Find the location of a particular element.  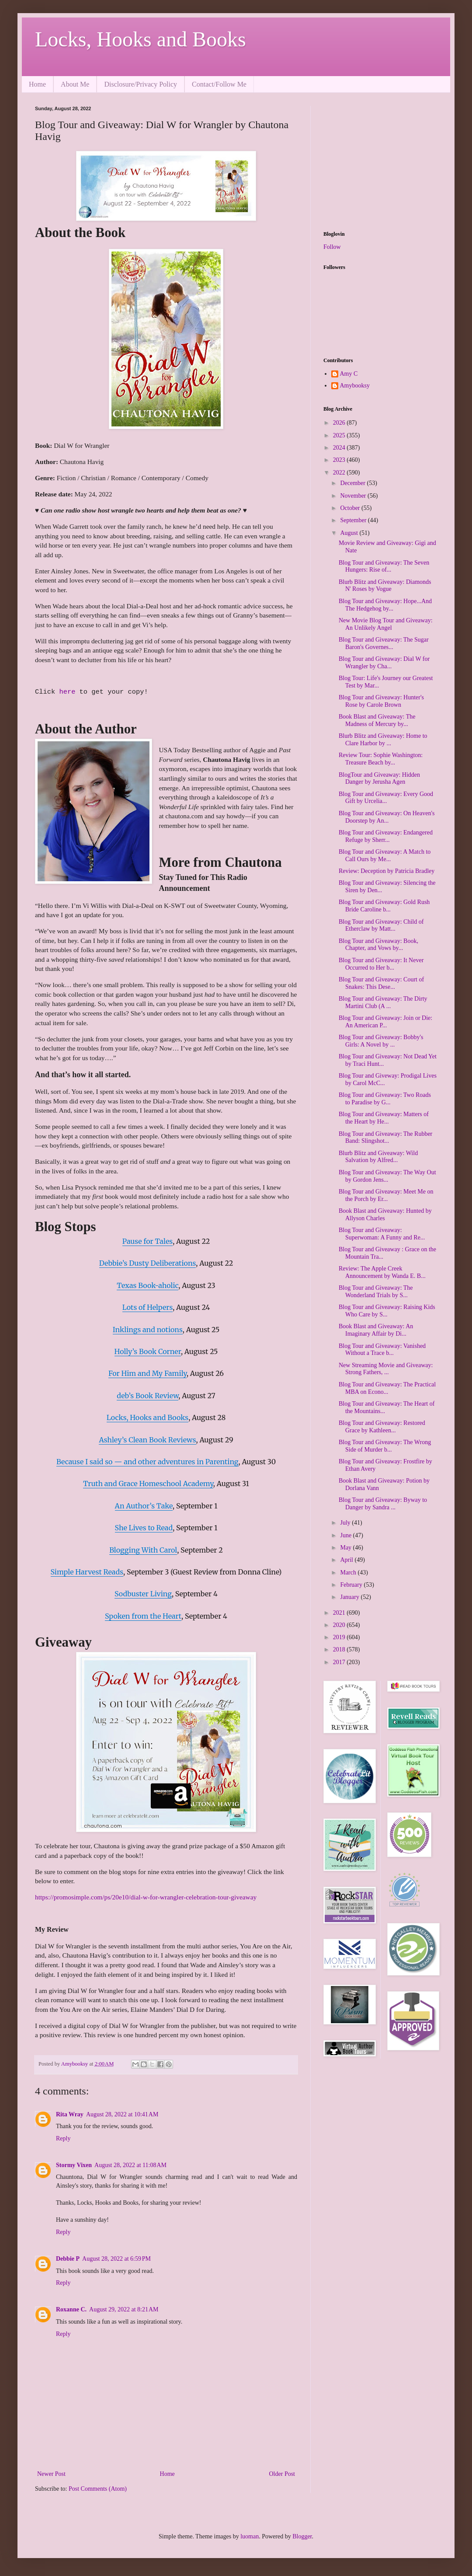

2018 is located at coordinates (340, 1649).